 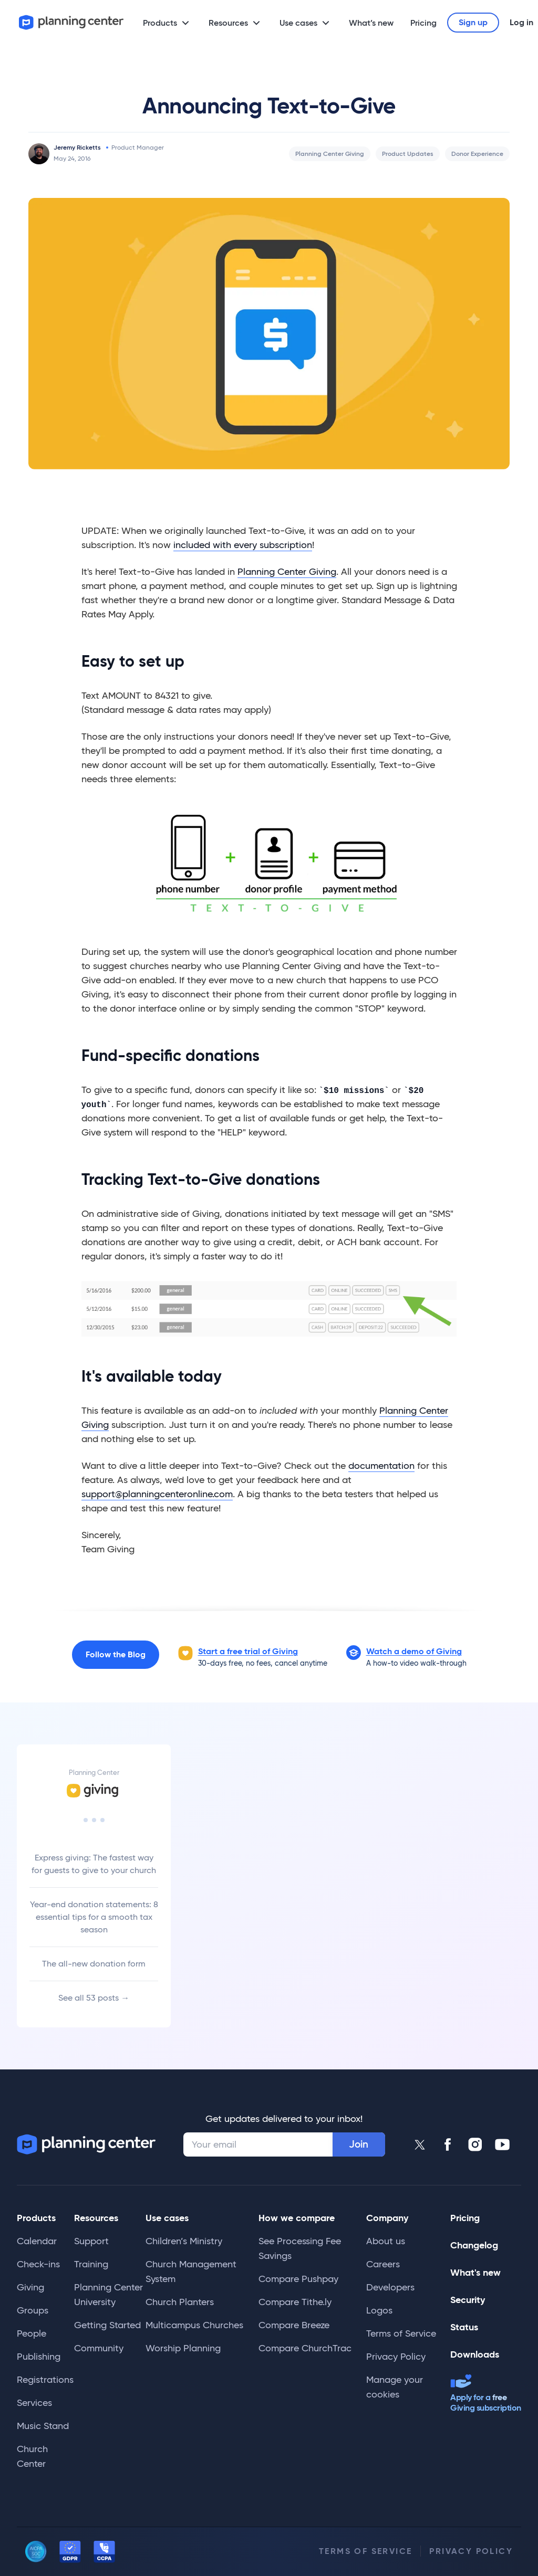 I want to click on Children’s Ministry, so click(x=184, y=2241).